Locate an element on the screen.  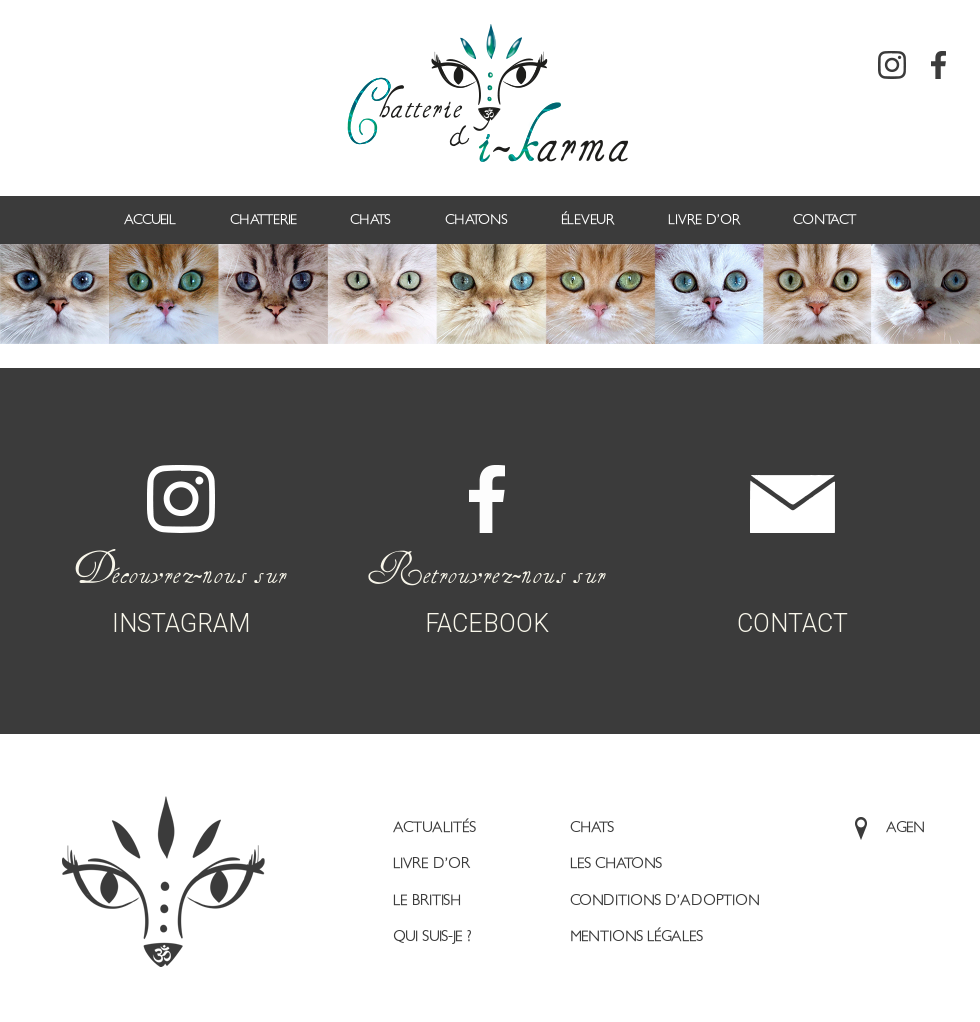
Éleveur is located at coordinates (587, 219).